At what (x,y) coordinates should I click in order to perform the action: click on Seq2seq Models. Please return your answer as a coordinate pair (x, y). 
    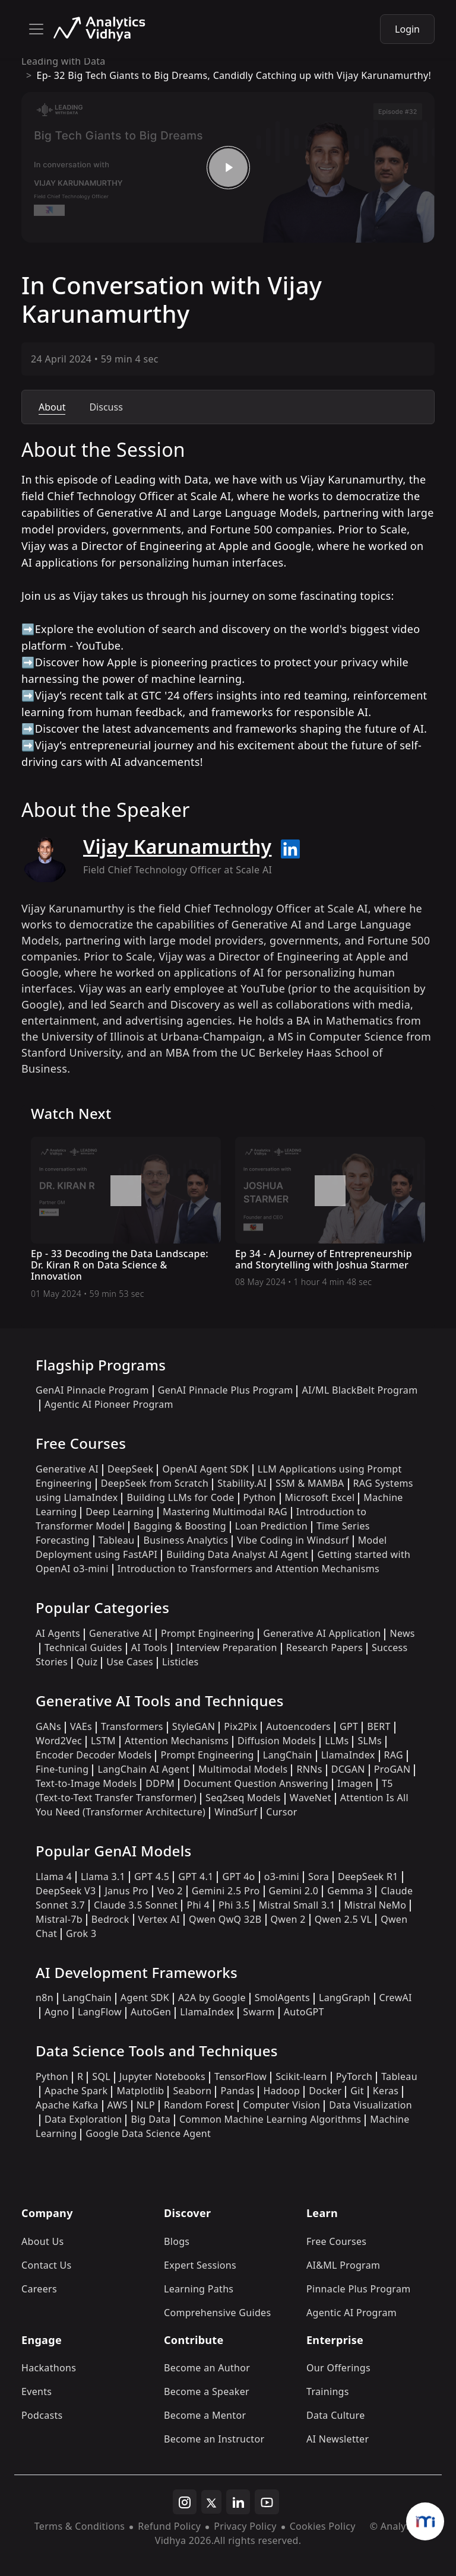
    Looking at the image, I should click on (243, 1797).